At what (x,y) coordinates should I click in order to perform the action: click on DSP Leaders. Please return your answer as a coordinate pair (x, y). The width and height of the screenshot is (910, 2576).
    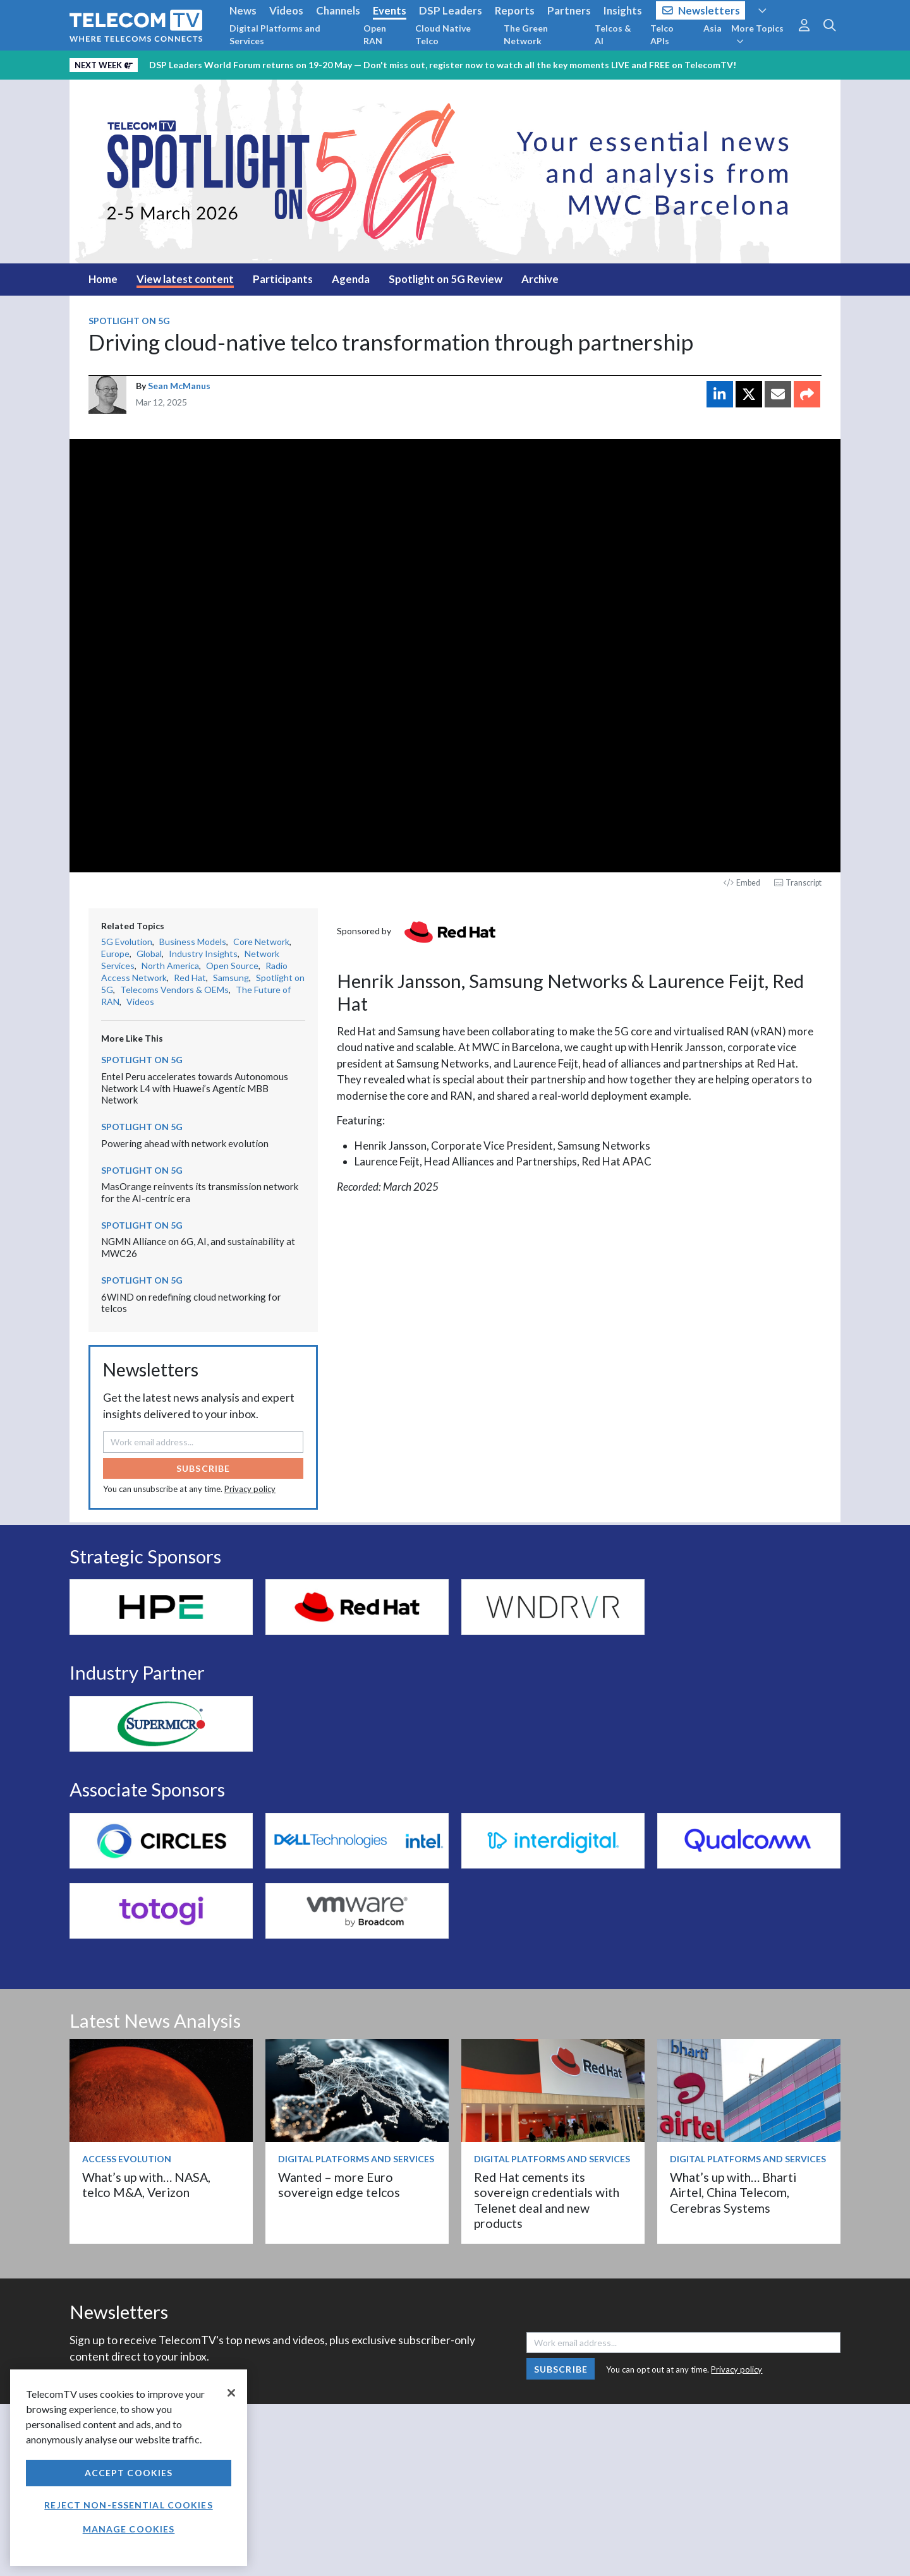
    Looking at the image, I should click on (450, 10).